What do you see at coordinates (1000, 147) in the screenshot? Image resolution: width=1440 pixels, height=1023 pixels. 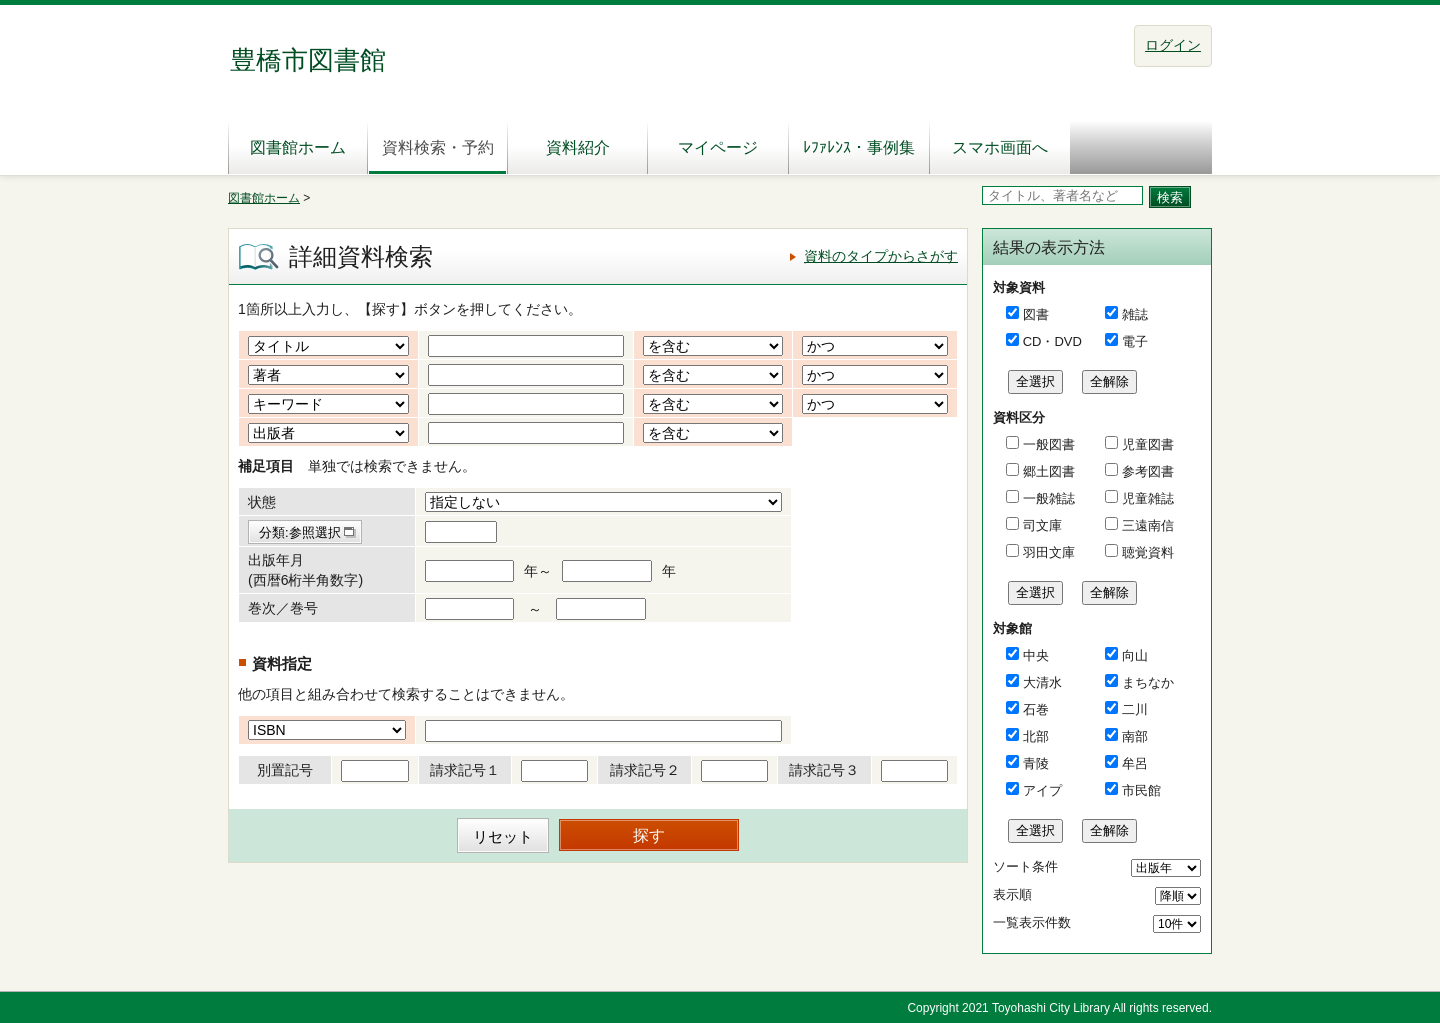 I see `スマホ画面へ` at bounding box center [1000, 147].